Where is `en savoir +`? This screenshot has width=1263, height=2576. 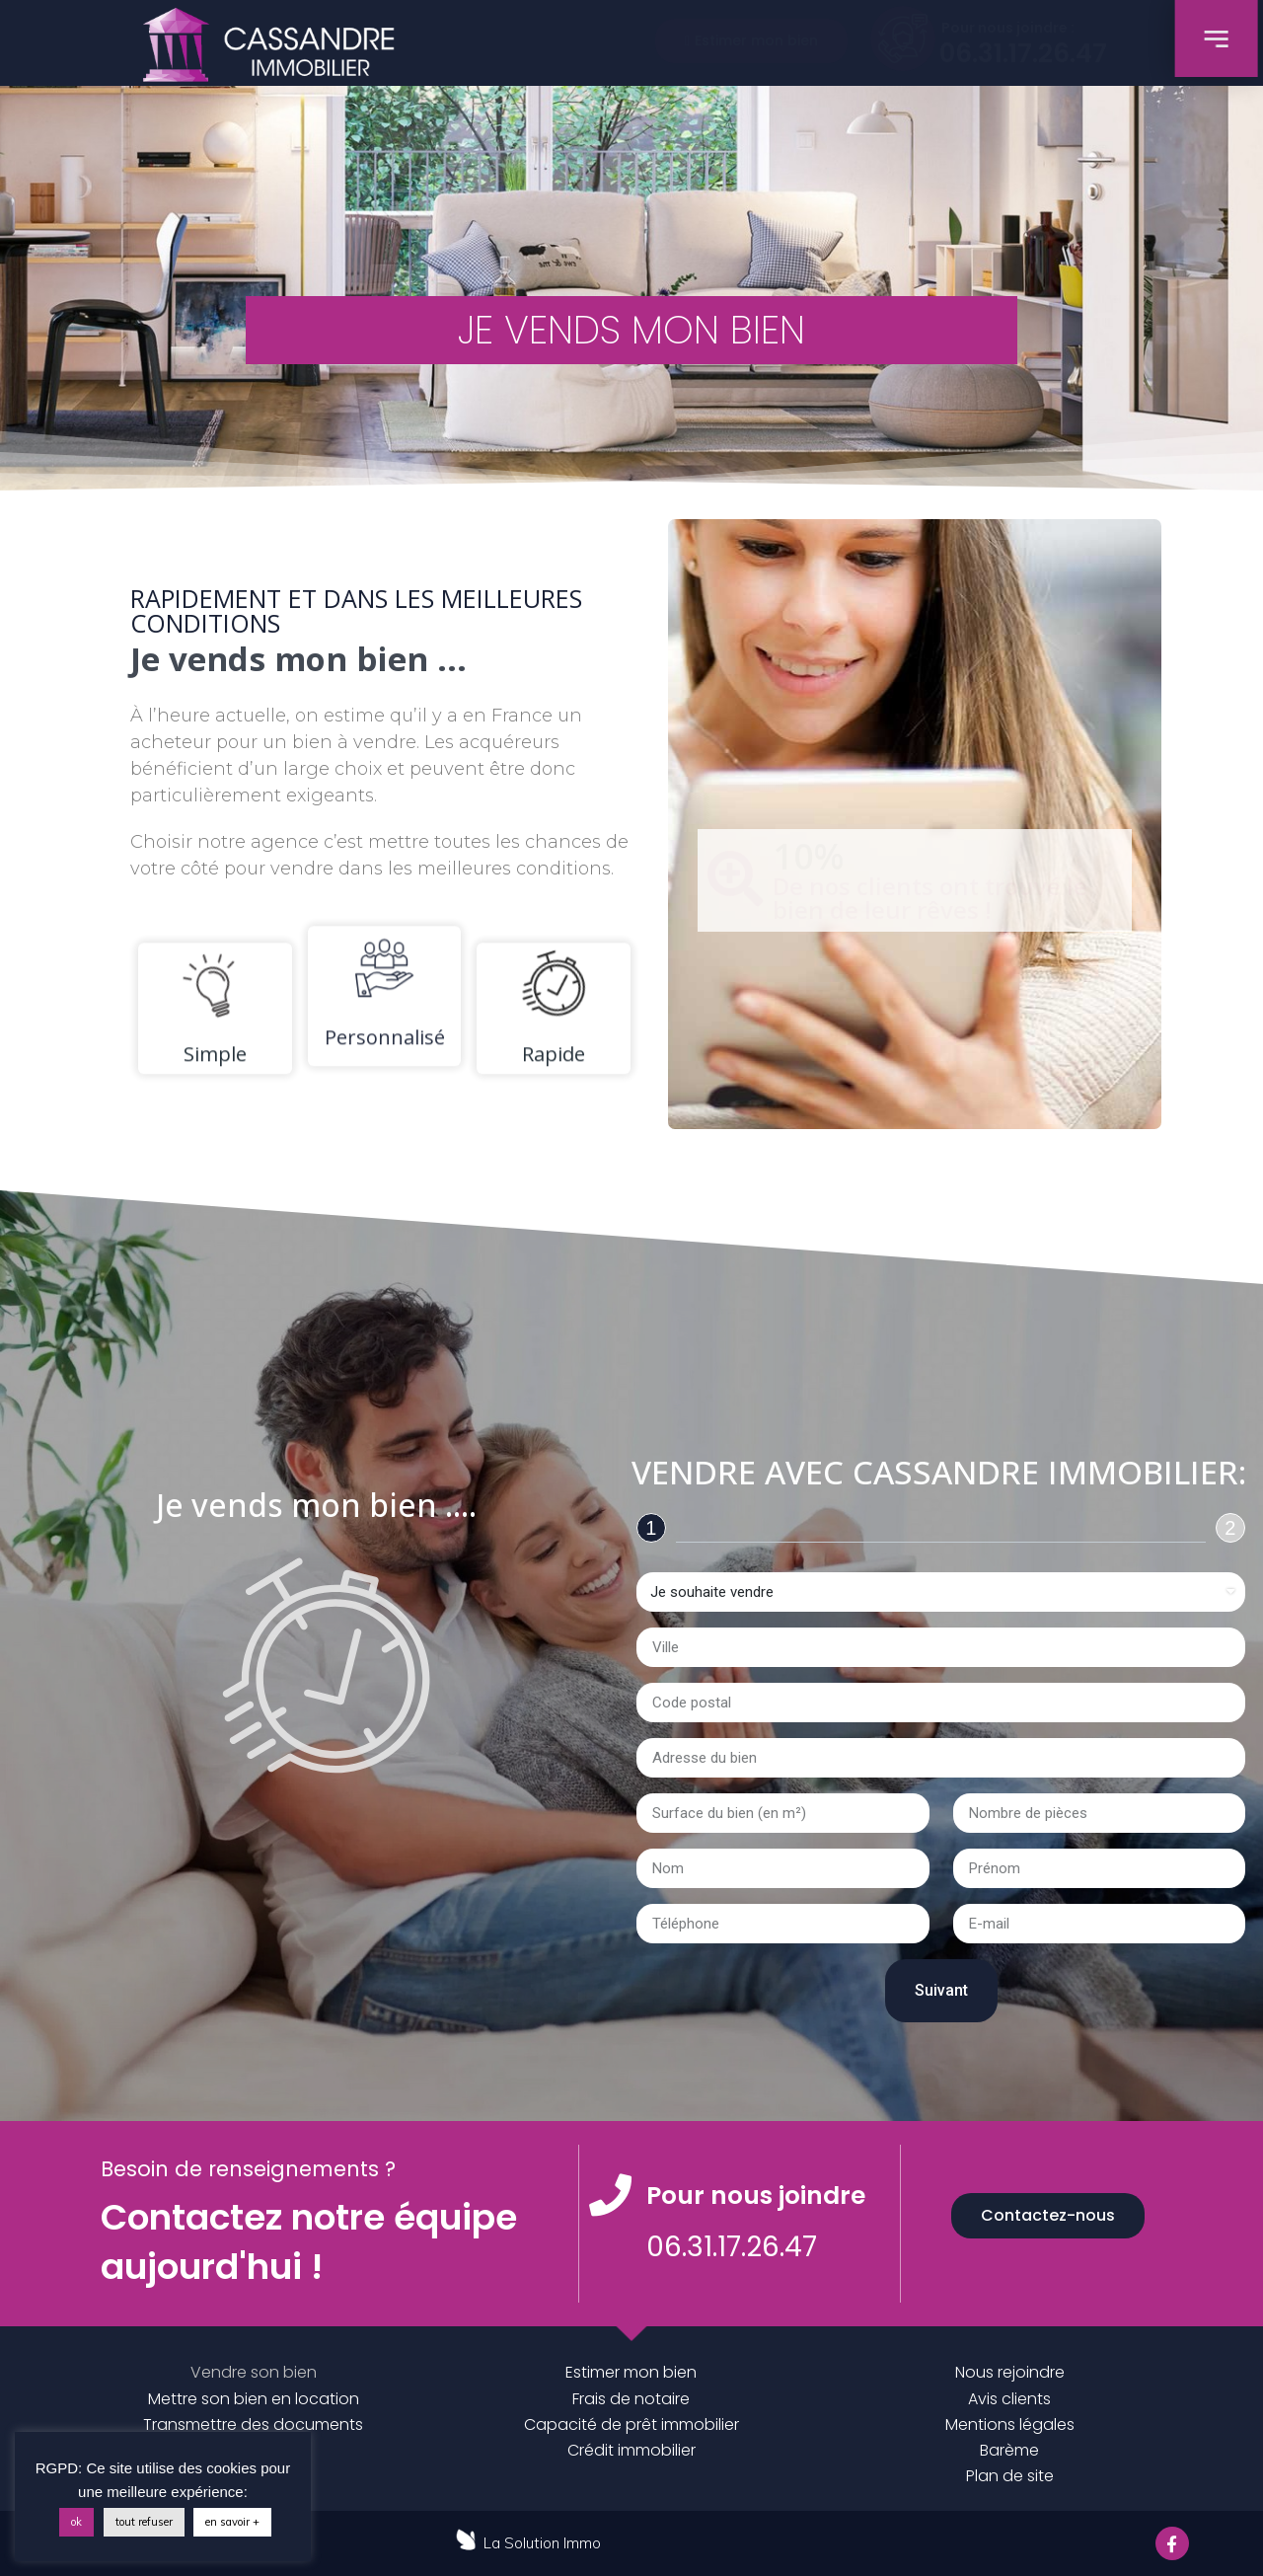 en savoir + is located at coordinates (232, 2522).